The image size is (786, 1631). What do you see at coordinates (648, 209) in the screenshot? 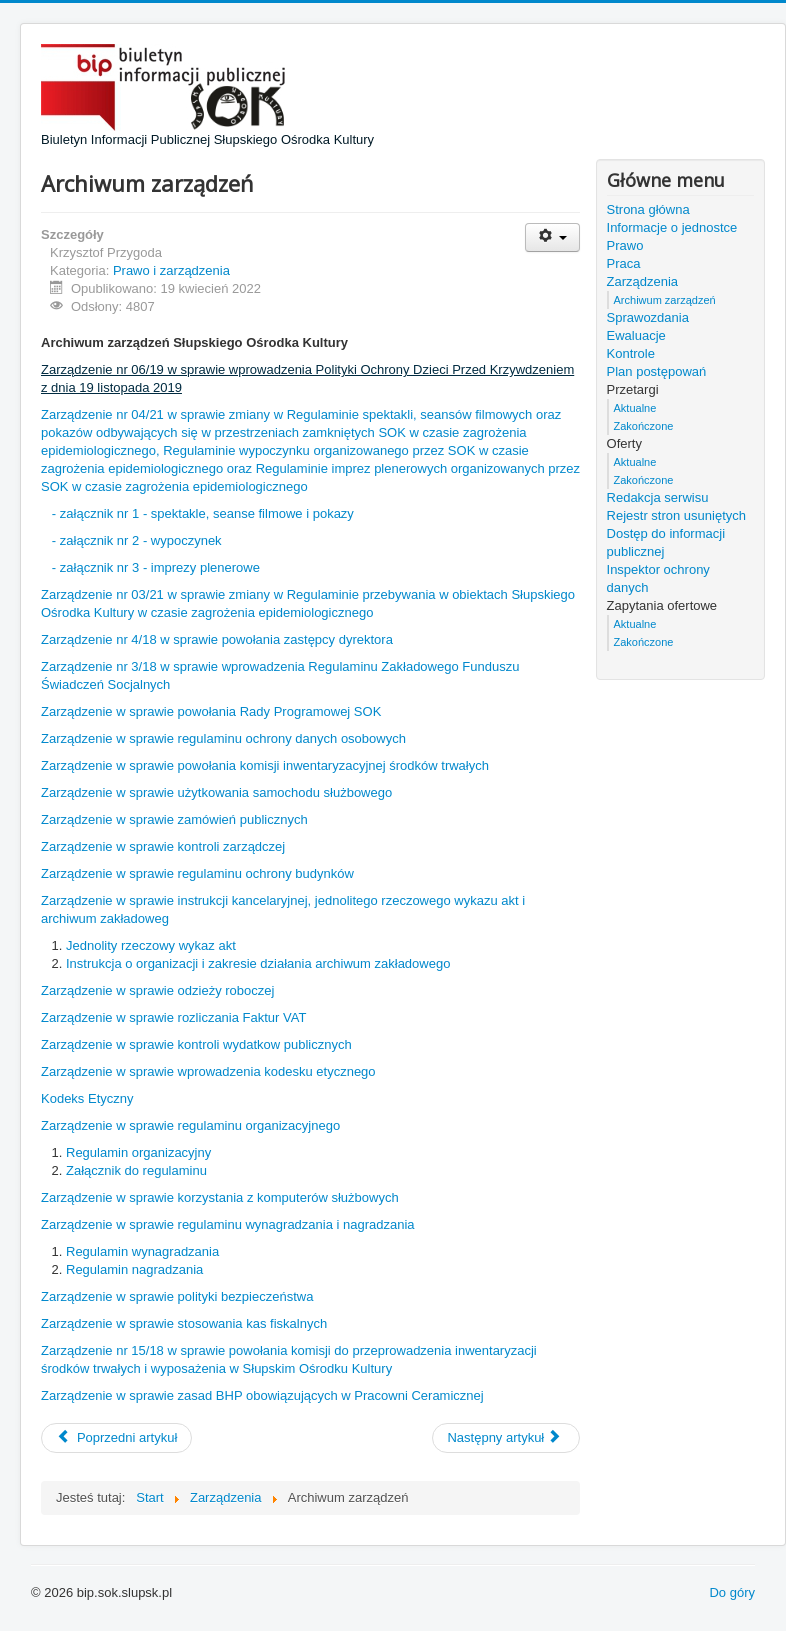
I see `Strona główna` at bounding box center [648, 209].